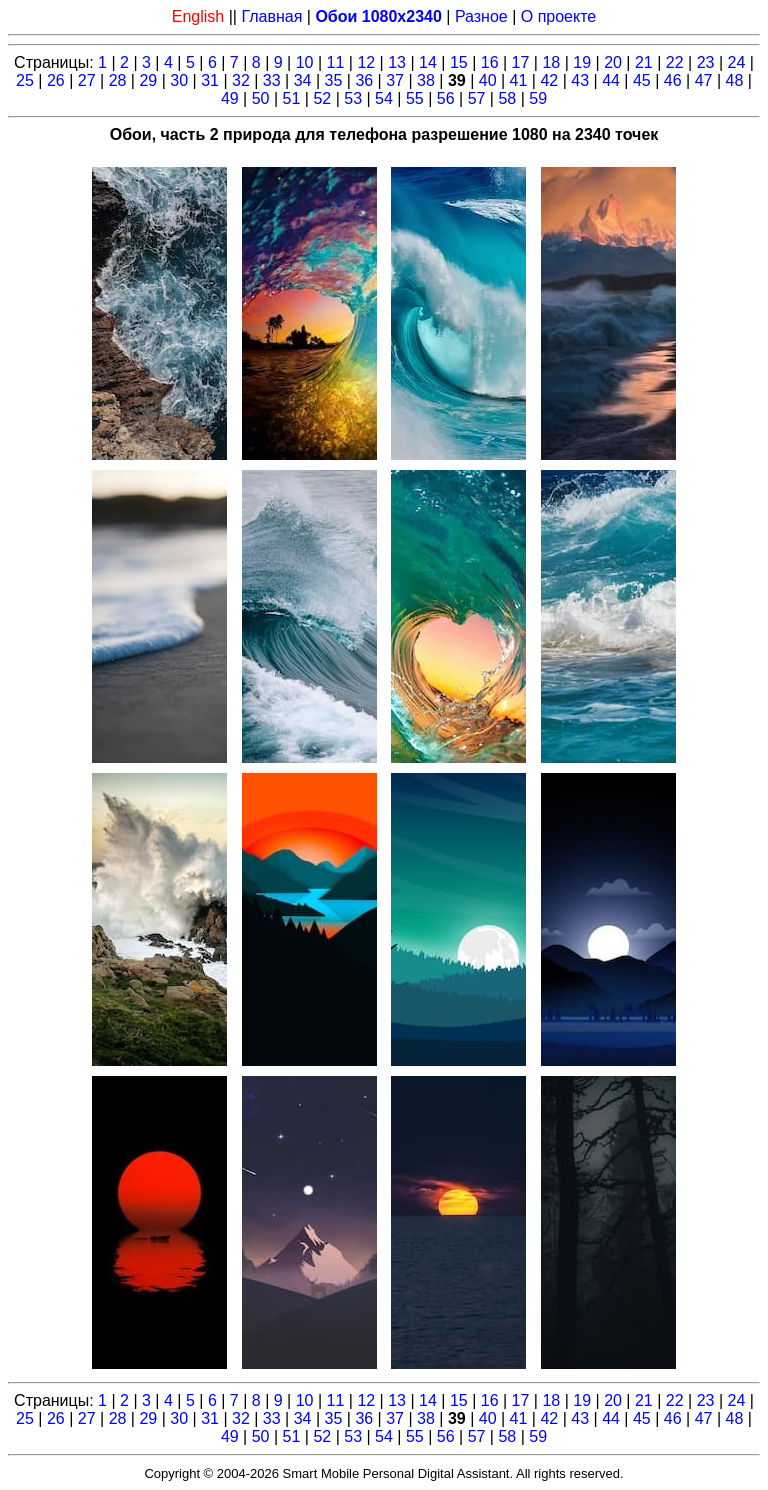 The height and width of the screenshot is (1490, 768). Describe the element at coordinates (303, 80) in the screenshot. I see `34` at that location.